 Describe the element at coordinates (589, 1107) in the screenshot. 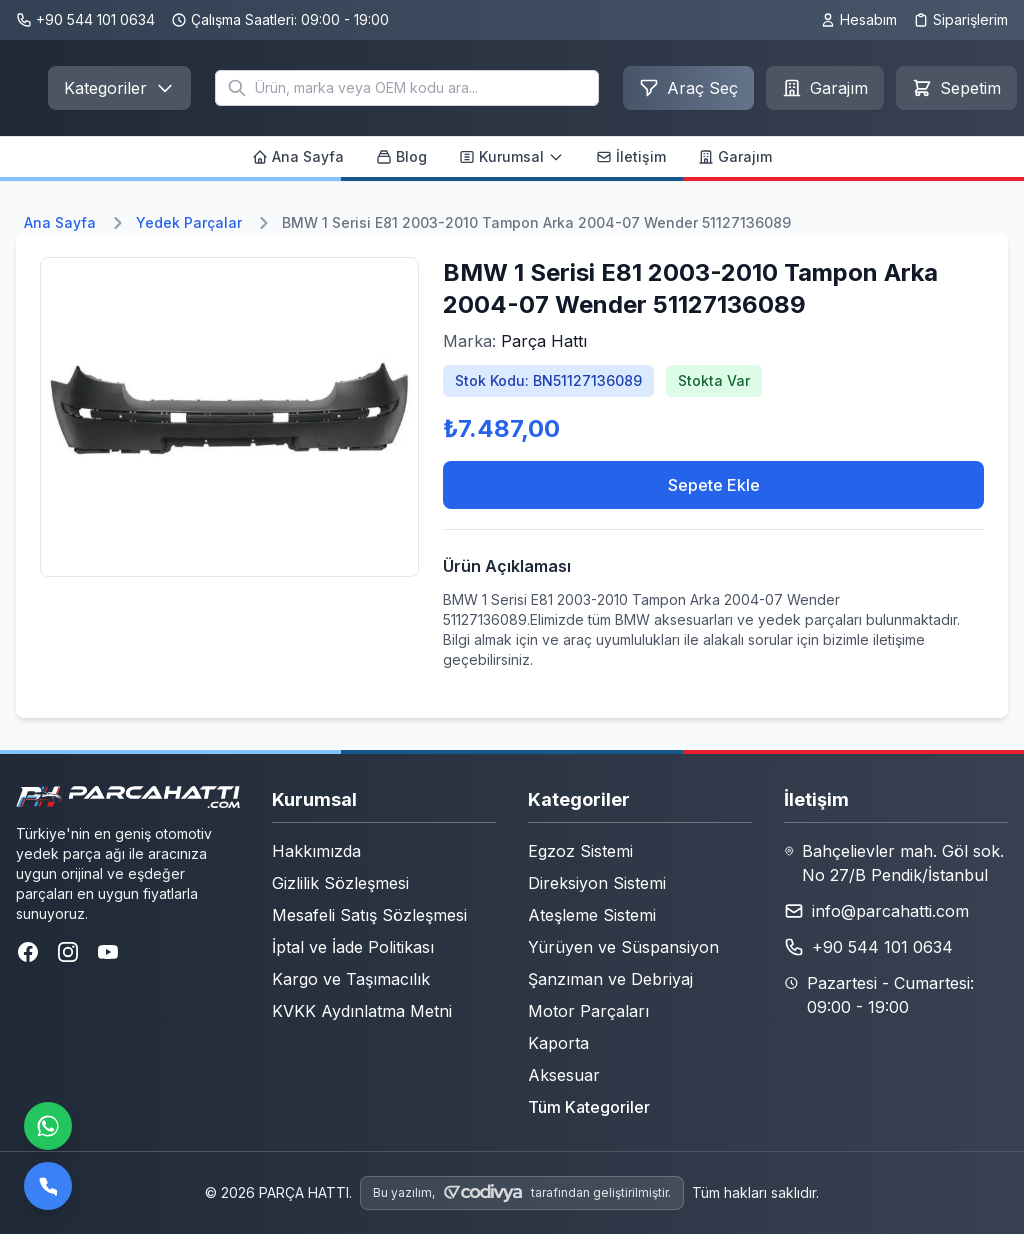

I see `Tüm Kategoriler` at that location.